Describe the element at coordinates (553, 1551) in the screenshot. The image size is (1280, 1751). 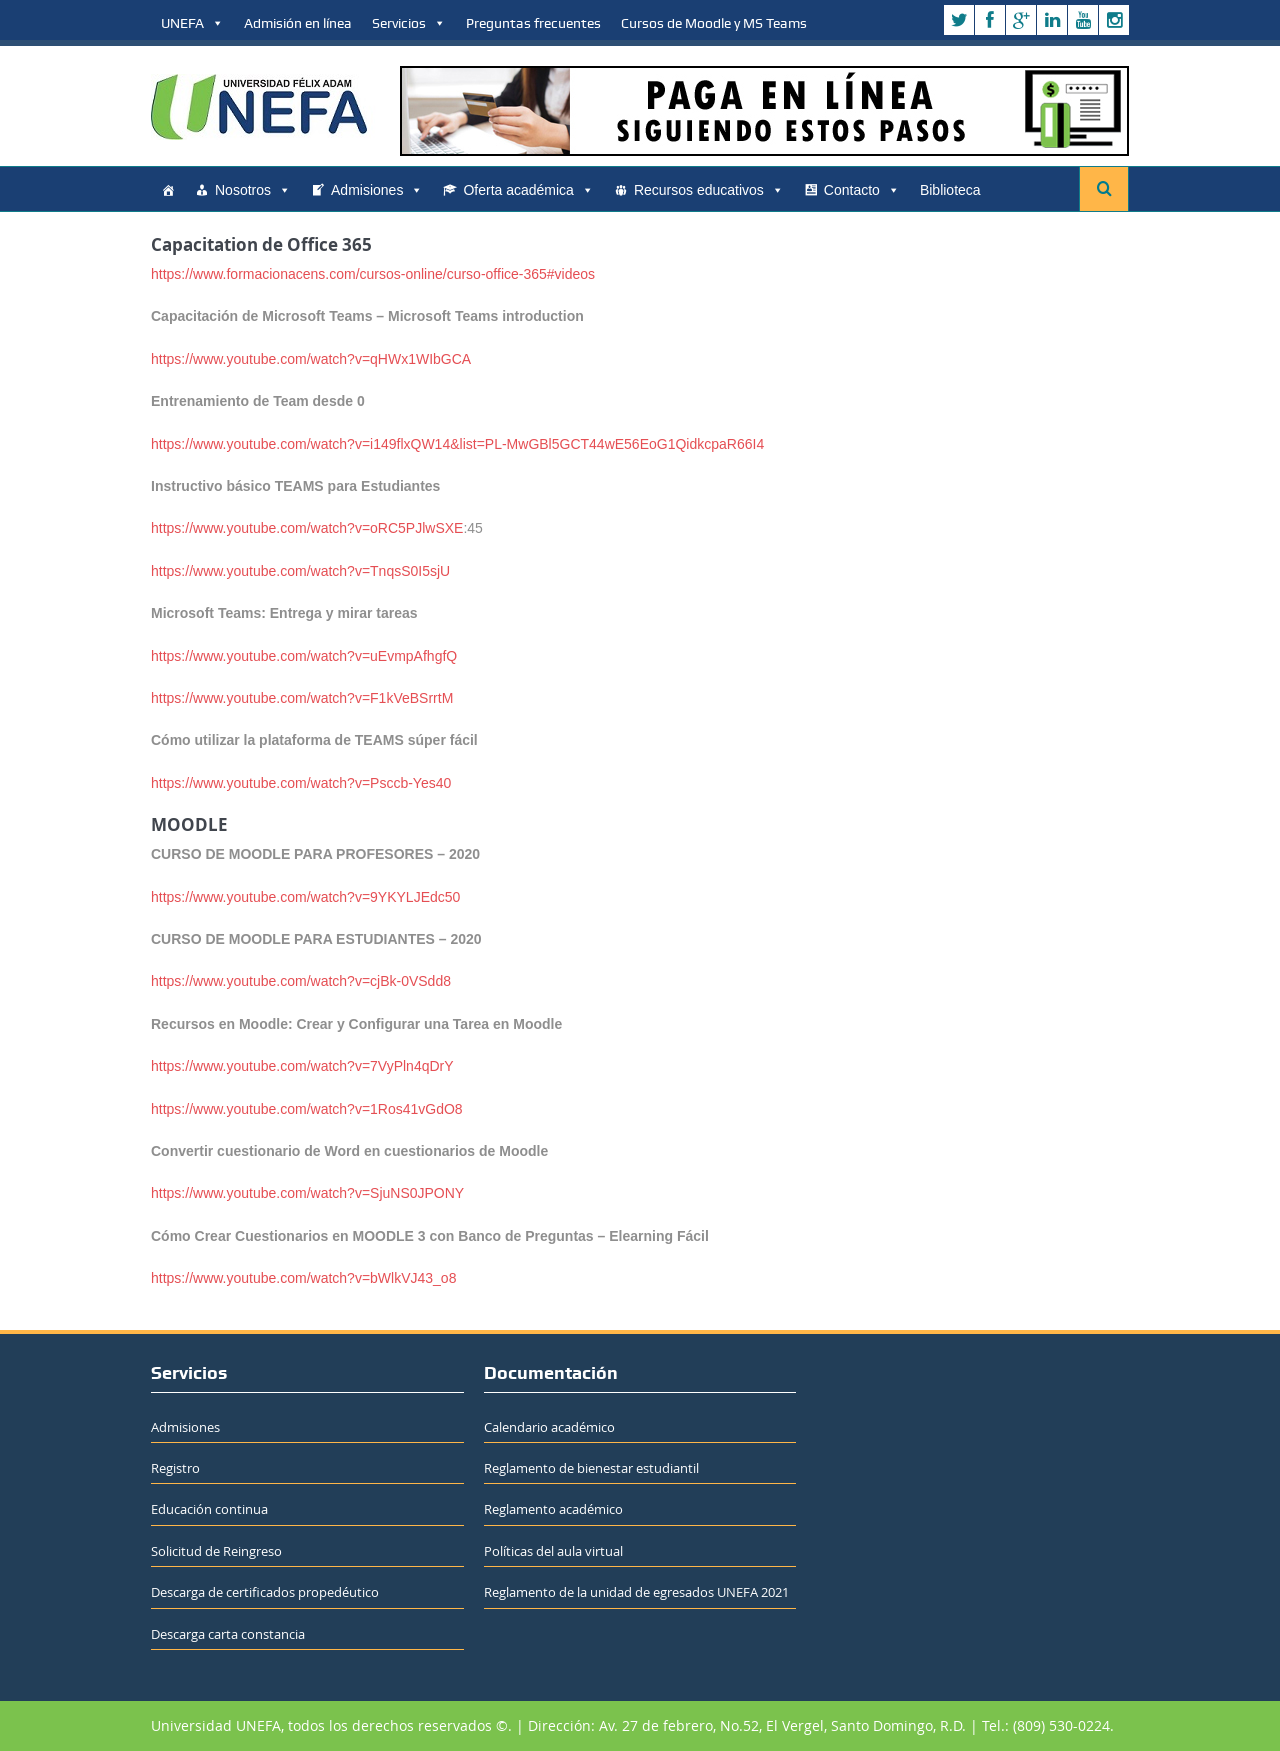
I see `Políticas del aula virtual` at that location.